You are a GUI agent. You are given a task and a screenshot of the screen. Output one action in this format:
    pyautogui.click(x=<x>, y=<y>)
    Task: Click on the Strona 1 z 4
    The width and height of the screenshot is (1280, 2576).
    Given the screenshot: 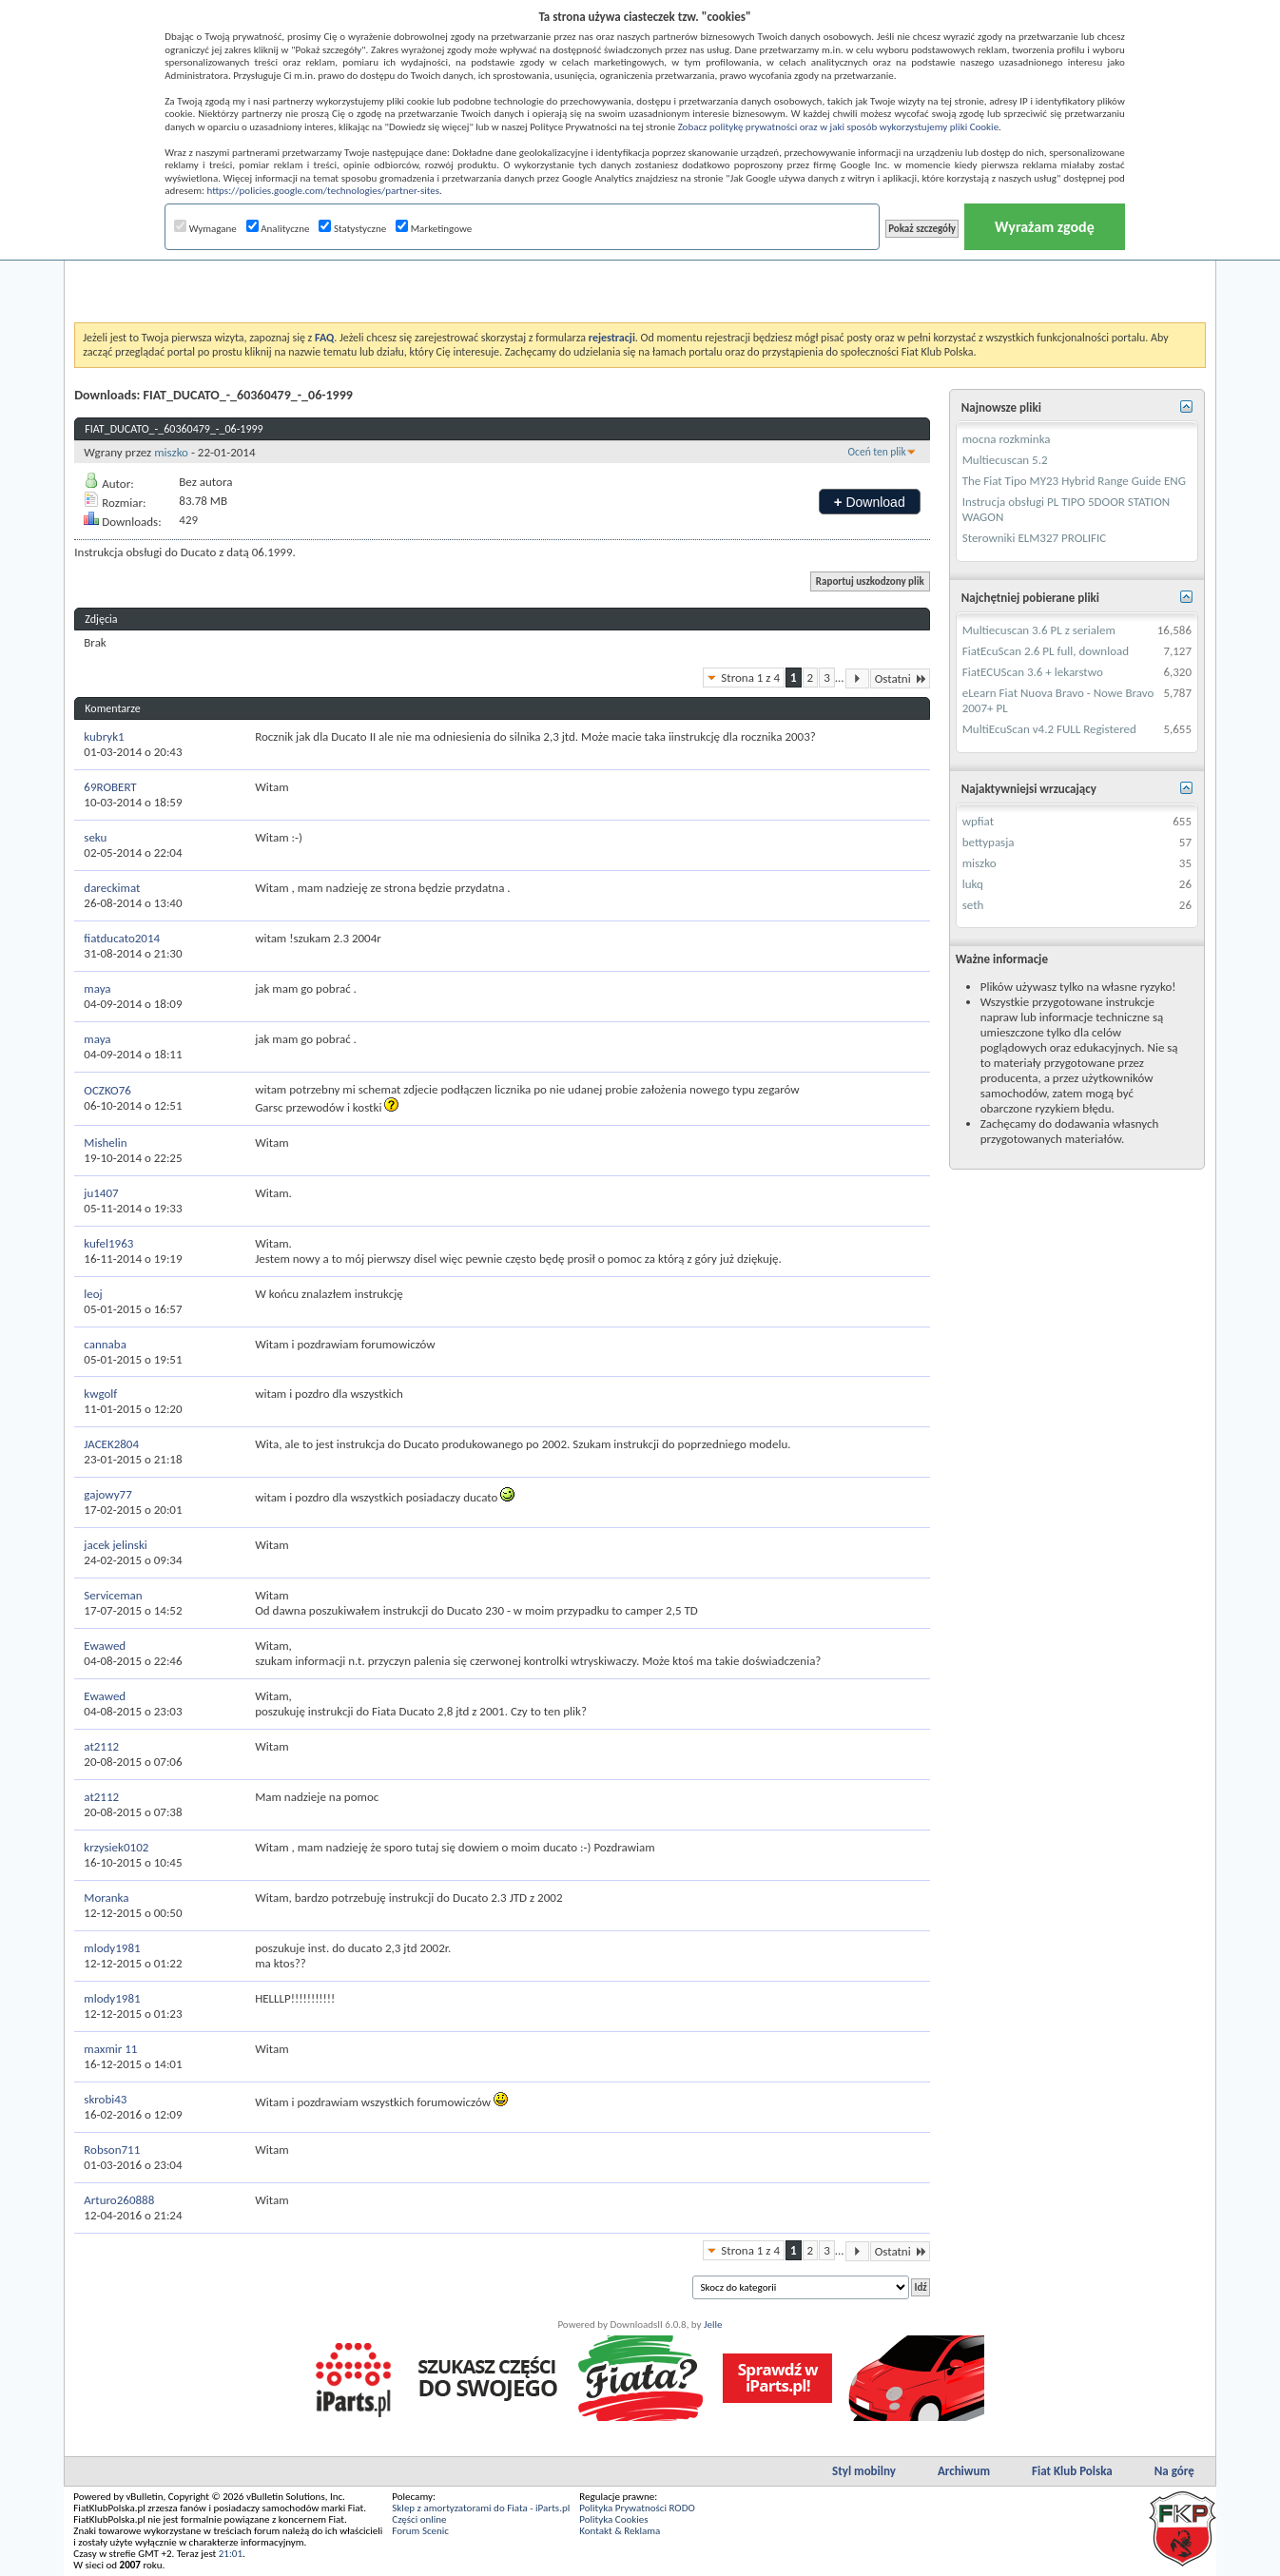 What is the action you would take?
    pyautogui.click(x=750, y=677)
    